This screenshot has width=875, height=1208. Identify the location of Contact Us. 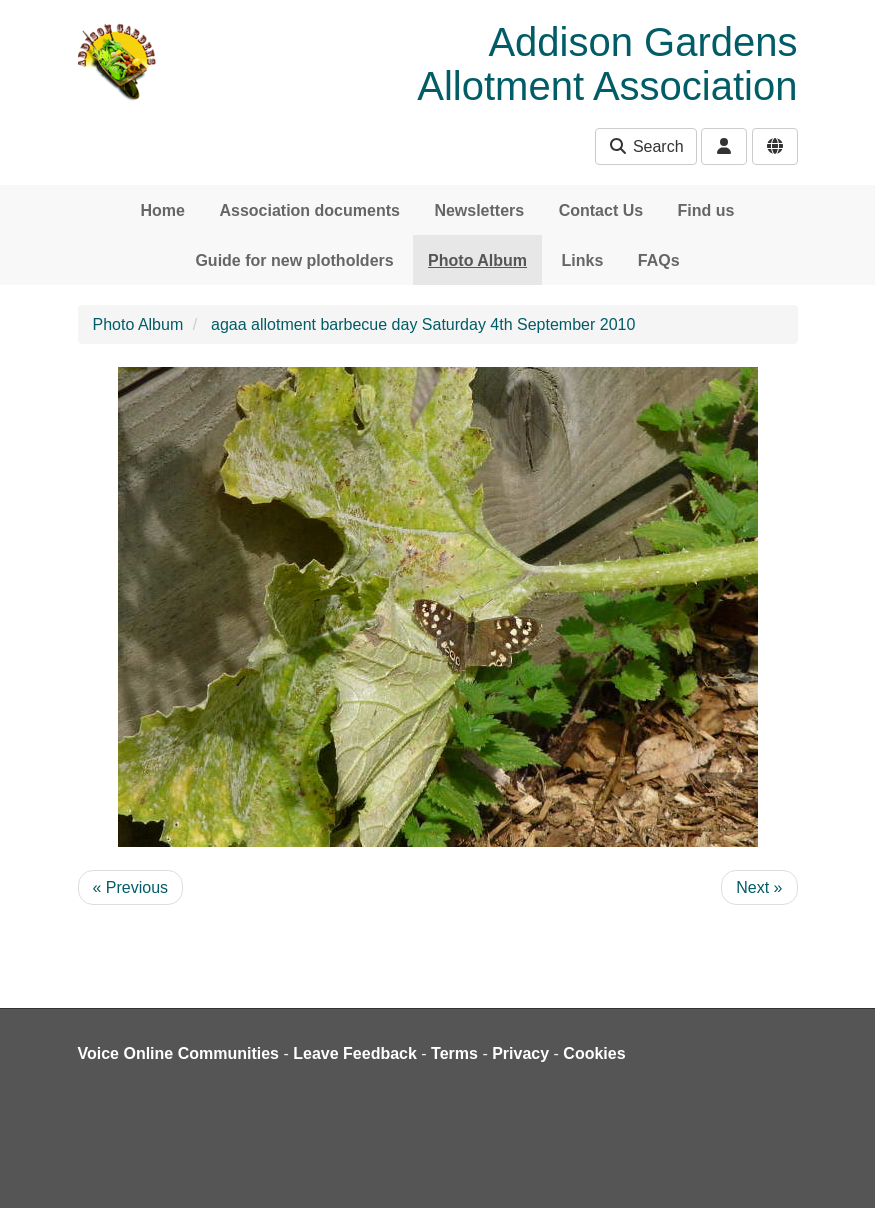
(601, 210).